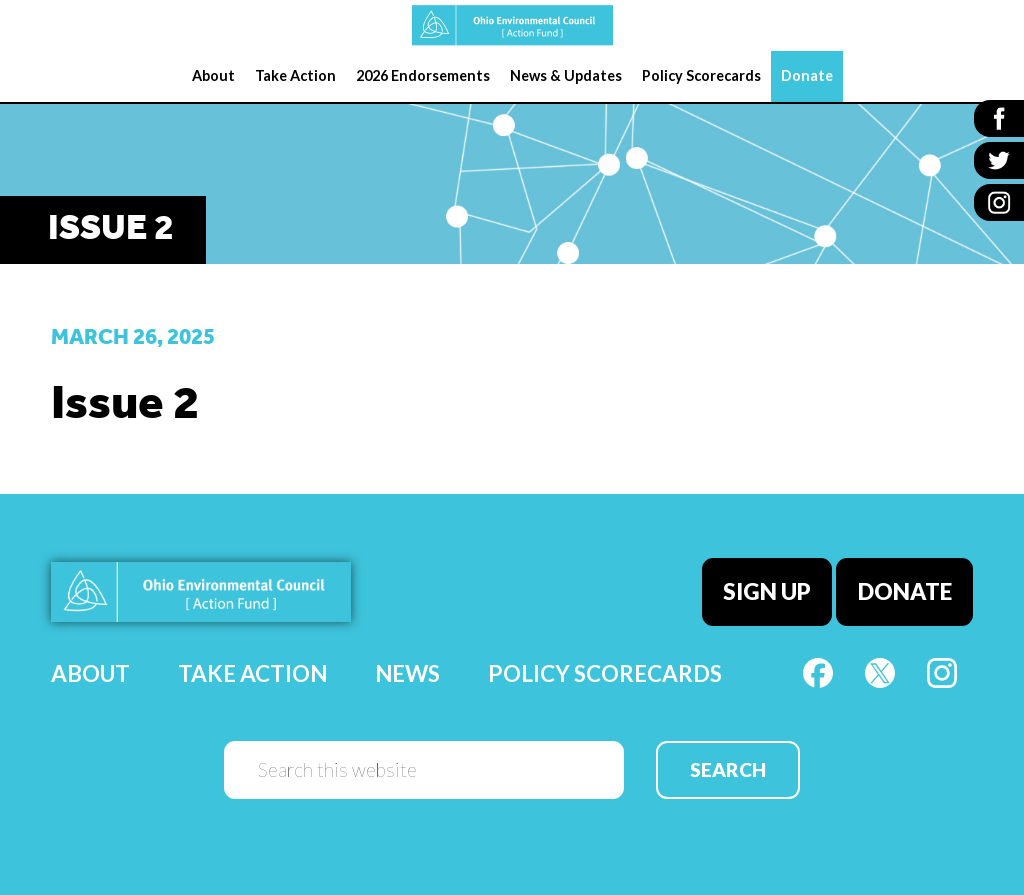 The width and height of the screenshot is (1024, 895). What do you see at coordinates (252, 673) in the screenshot?
I see `Take Action` at bounding box center [252, 673].